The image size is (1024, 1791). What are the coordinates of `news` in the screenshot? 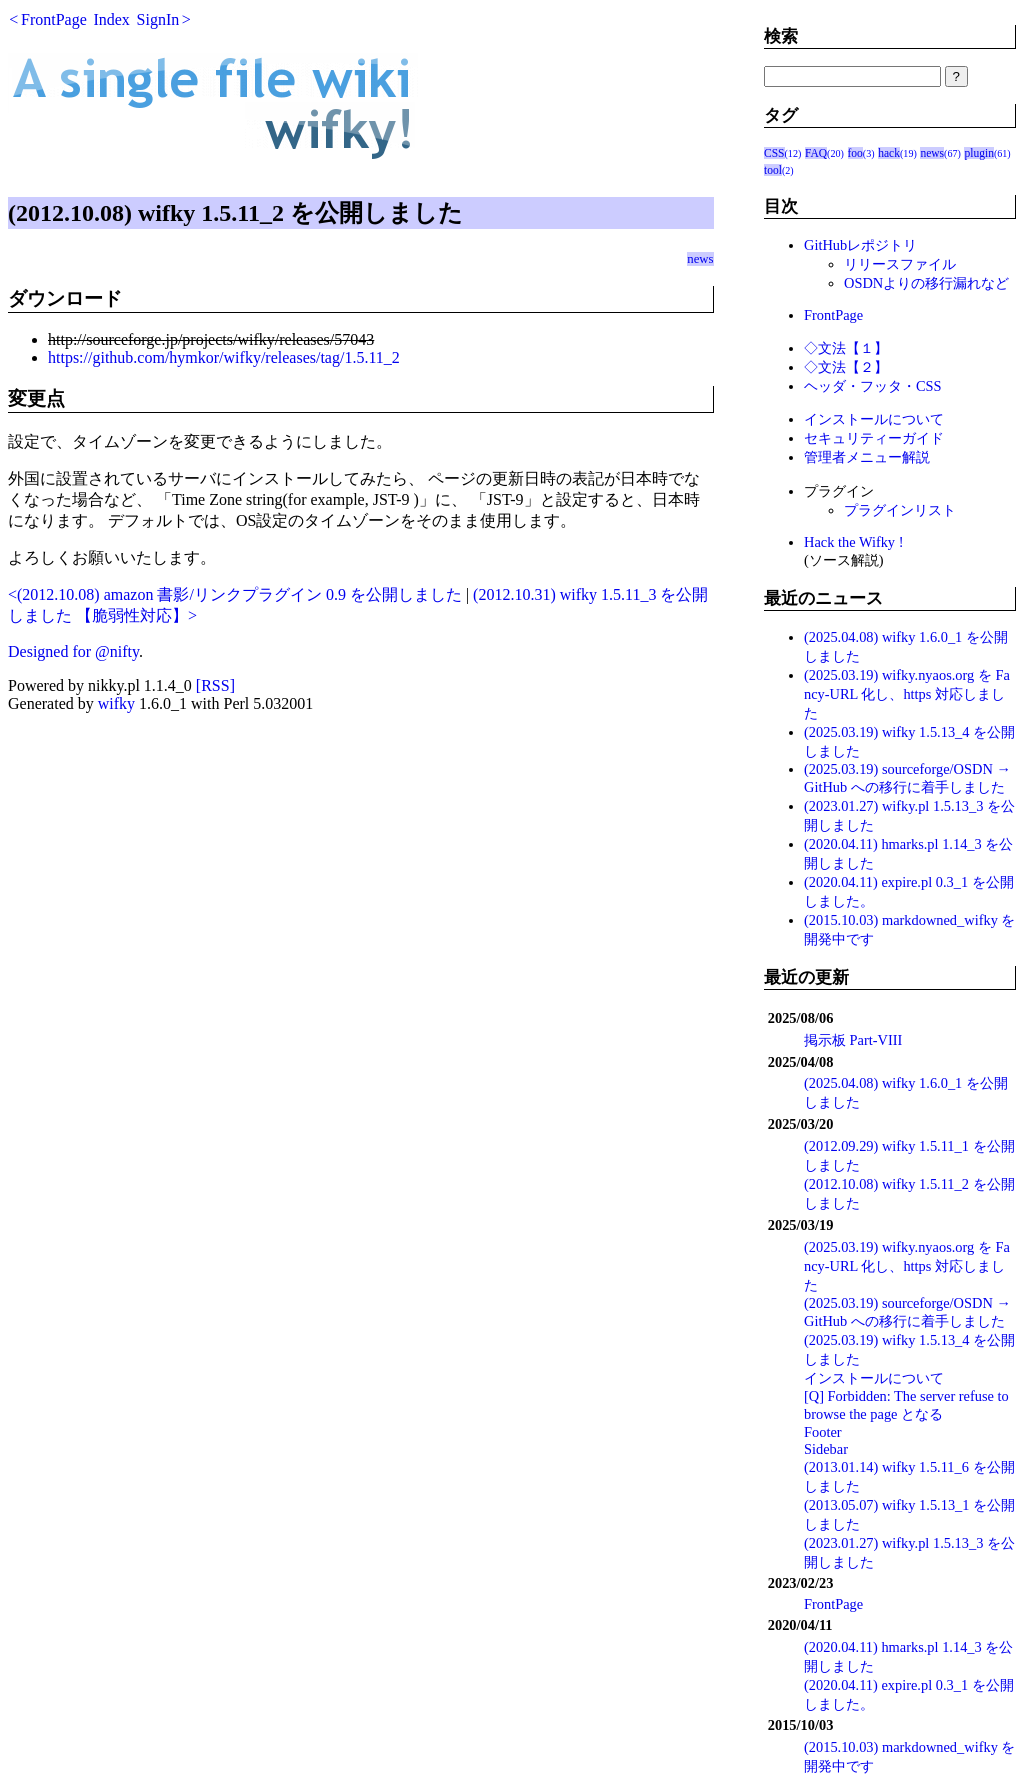 It's located at (700, 259).